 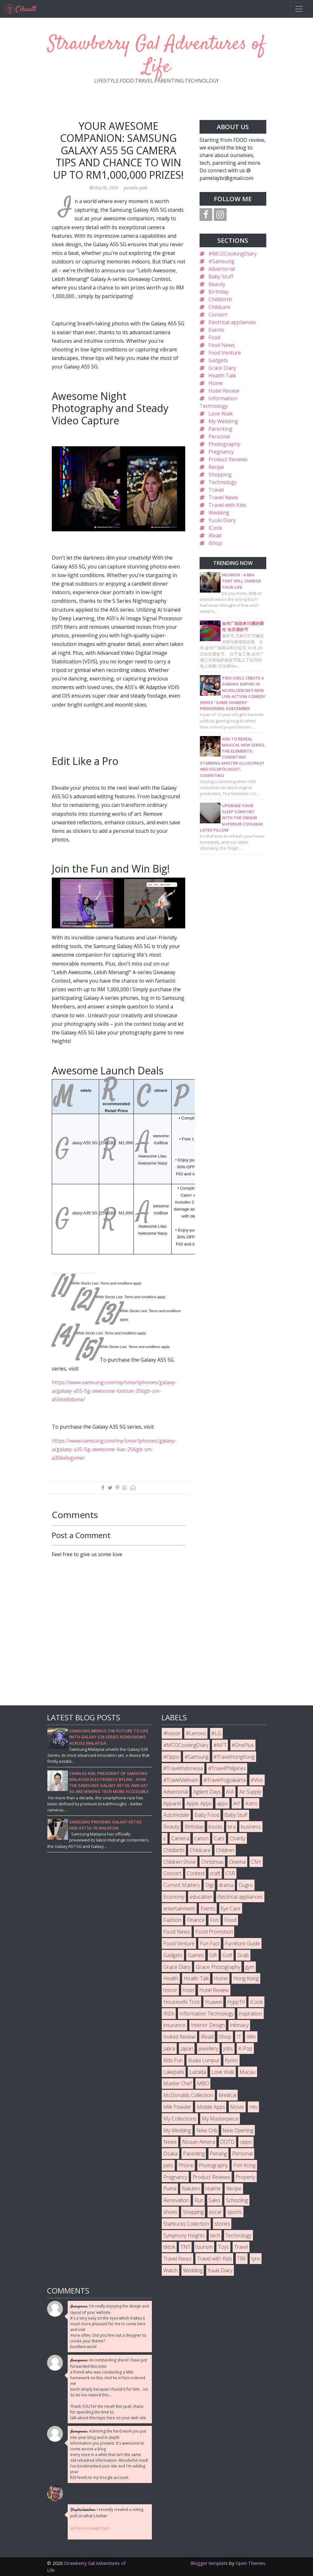 What do you see at coordinates (218, 1966) in the screenshot?
I see `Grace Photography` at bounding box center [218, 1966].